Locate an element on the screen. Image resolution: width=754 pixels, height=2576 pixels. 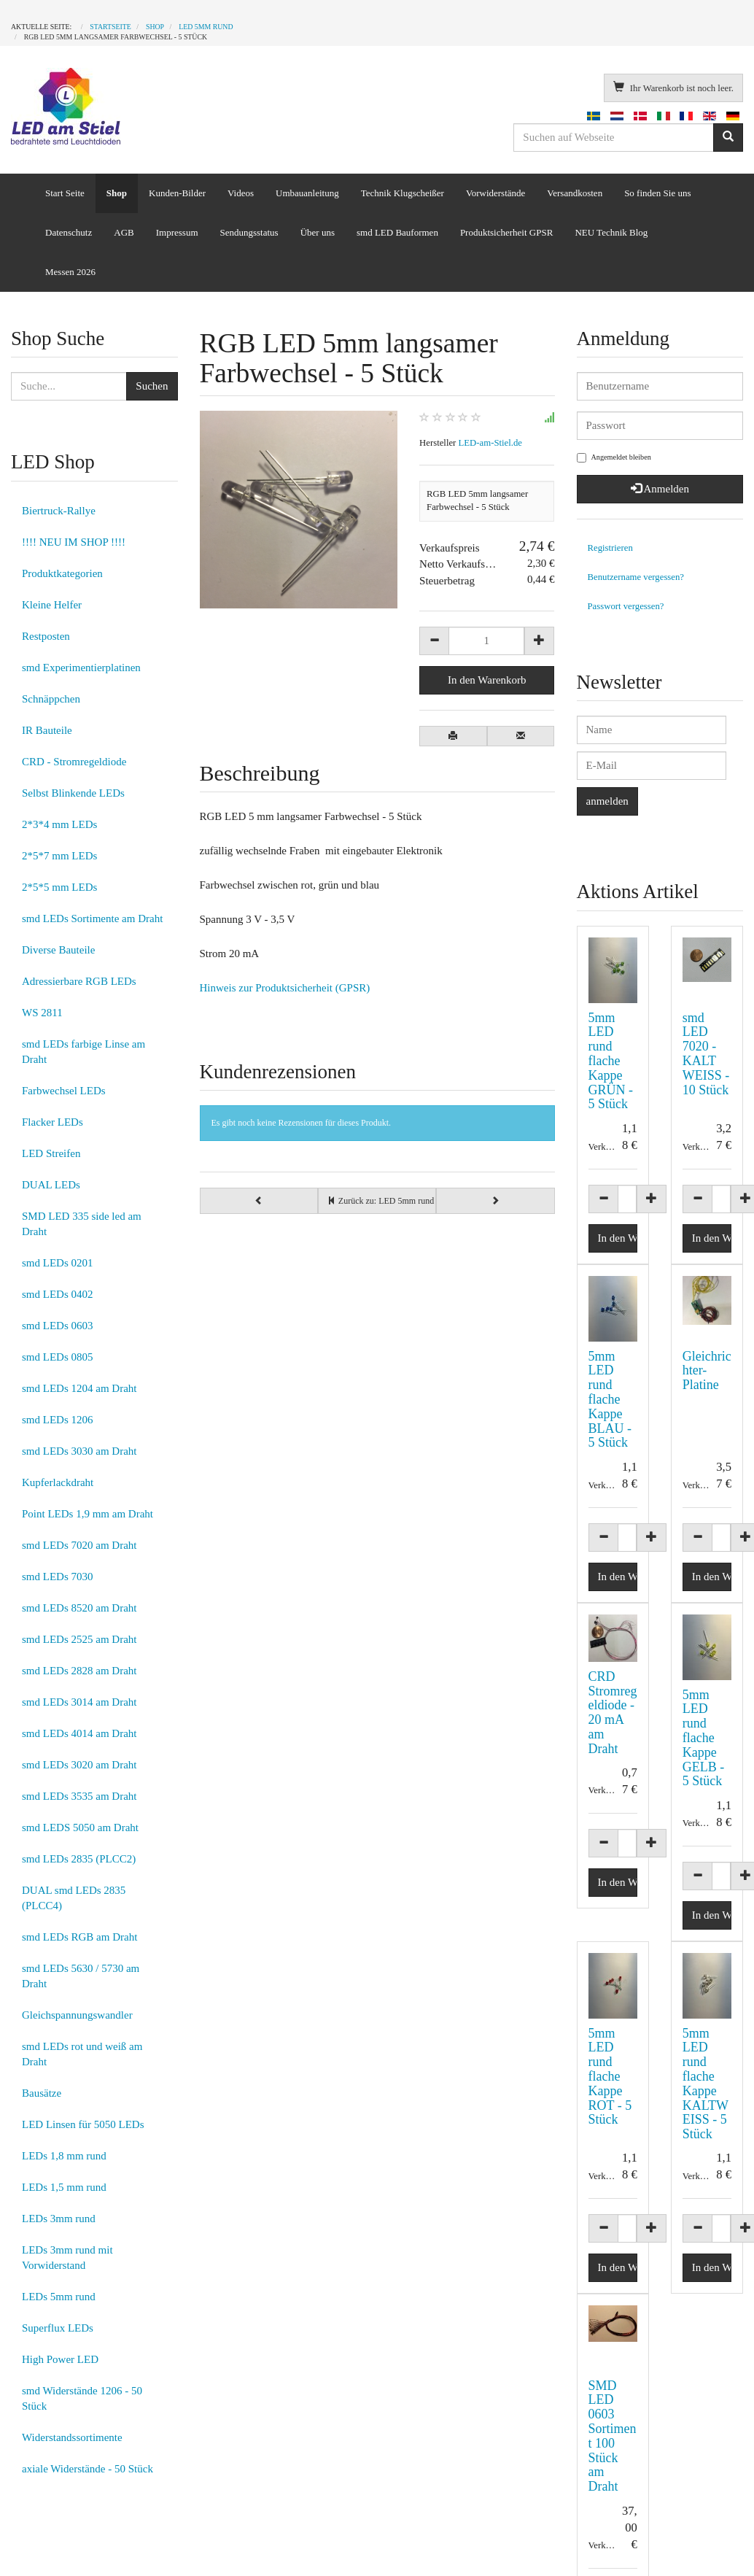
Passwort vergessen? is located at coordinates (626, 606).